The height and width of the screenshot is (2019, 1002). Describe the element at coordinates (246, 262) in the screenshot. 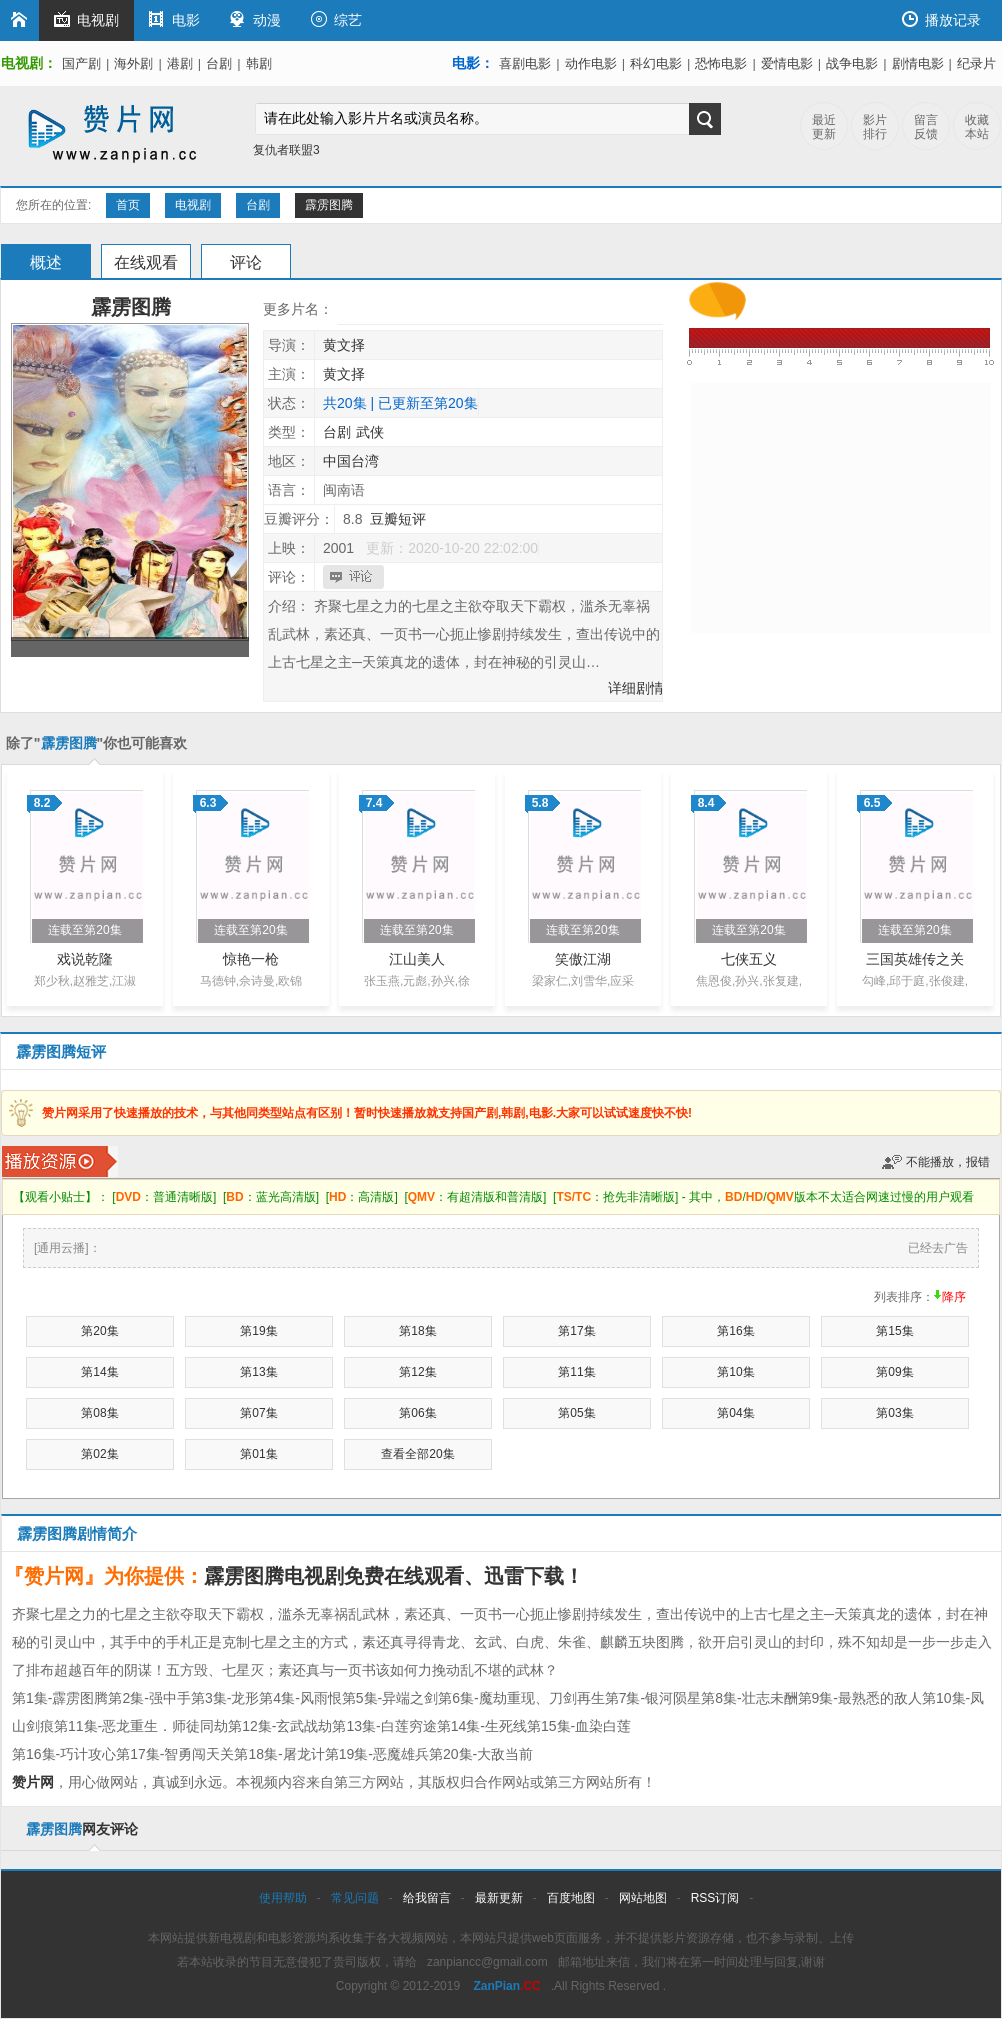

I see `评论` at that location.